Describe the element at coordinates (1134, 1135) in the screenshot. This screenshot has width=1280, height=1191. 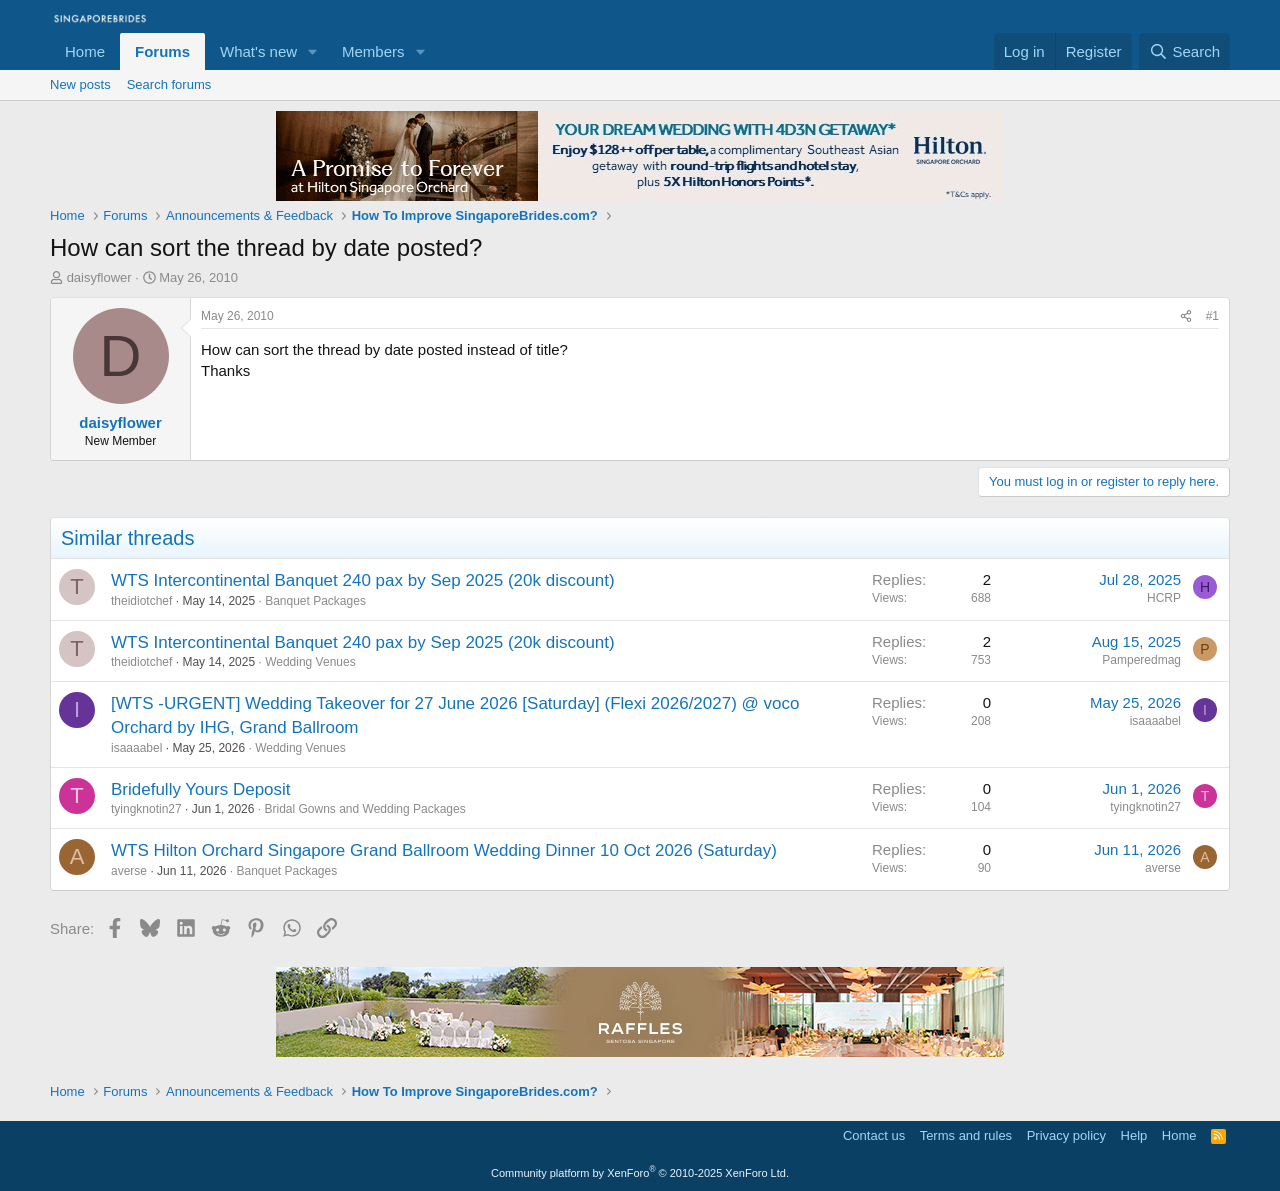
I see `Help` at that location.